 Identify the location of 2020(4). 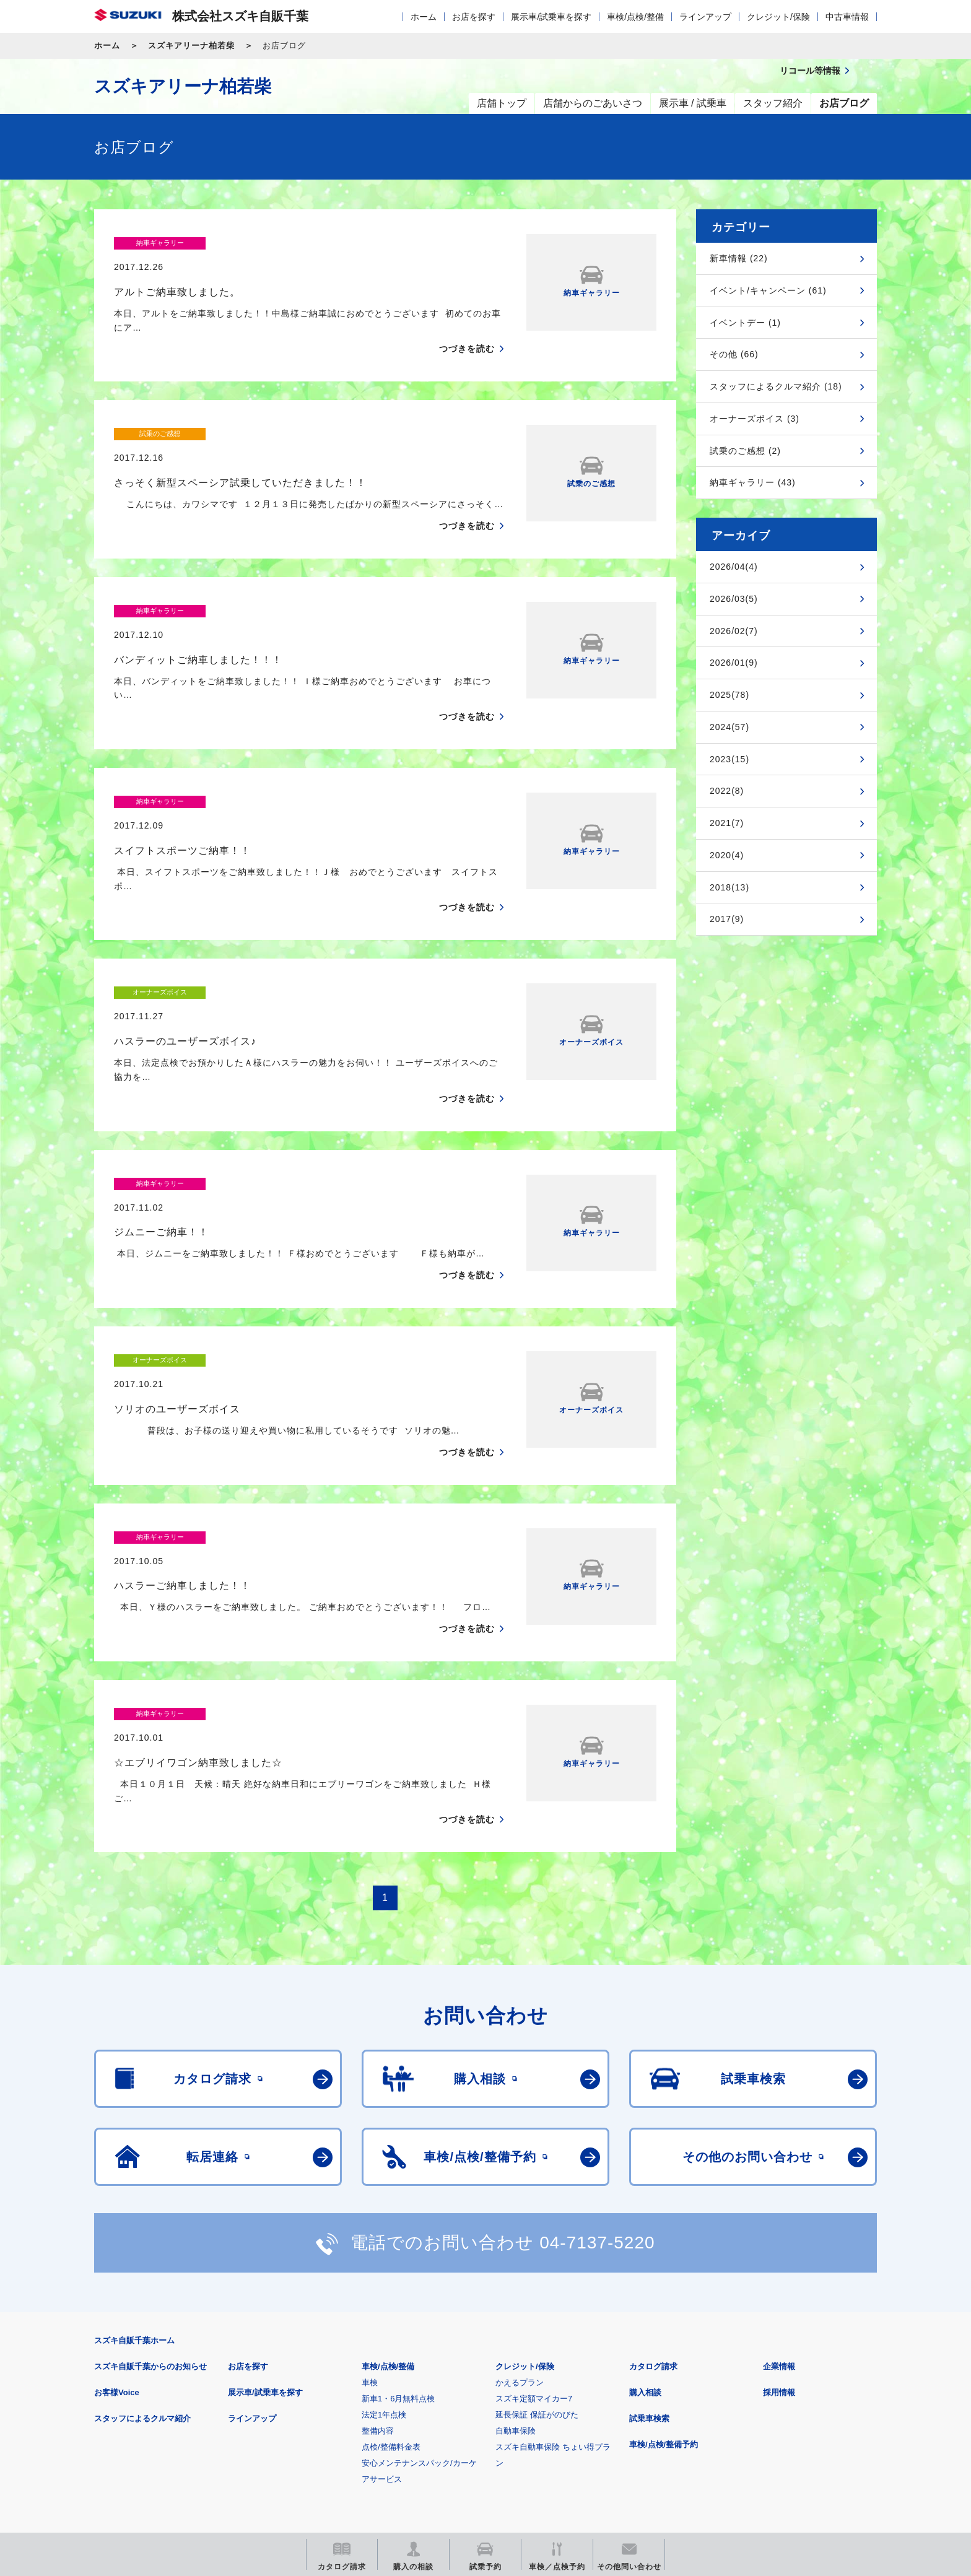
(727, 855).